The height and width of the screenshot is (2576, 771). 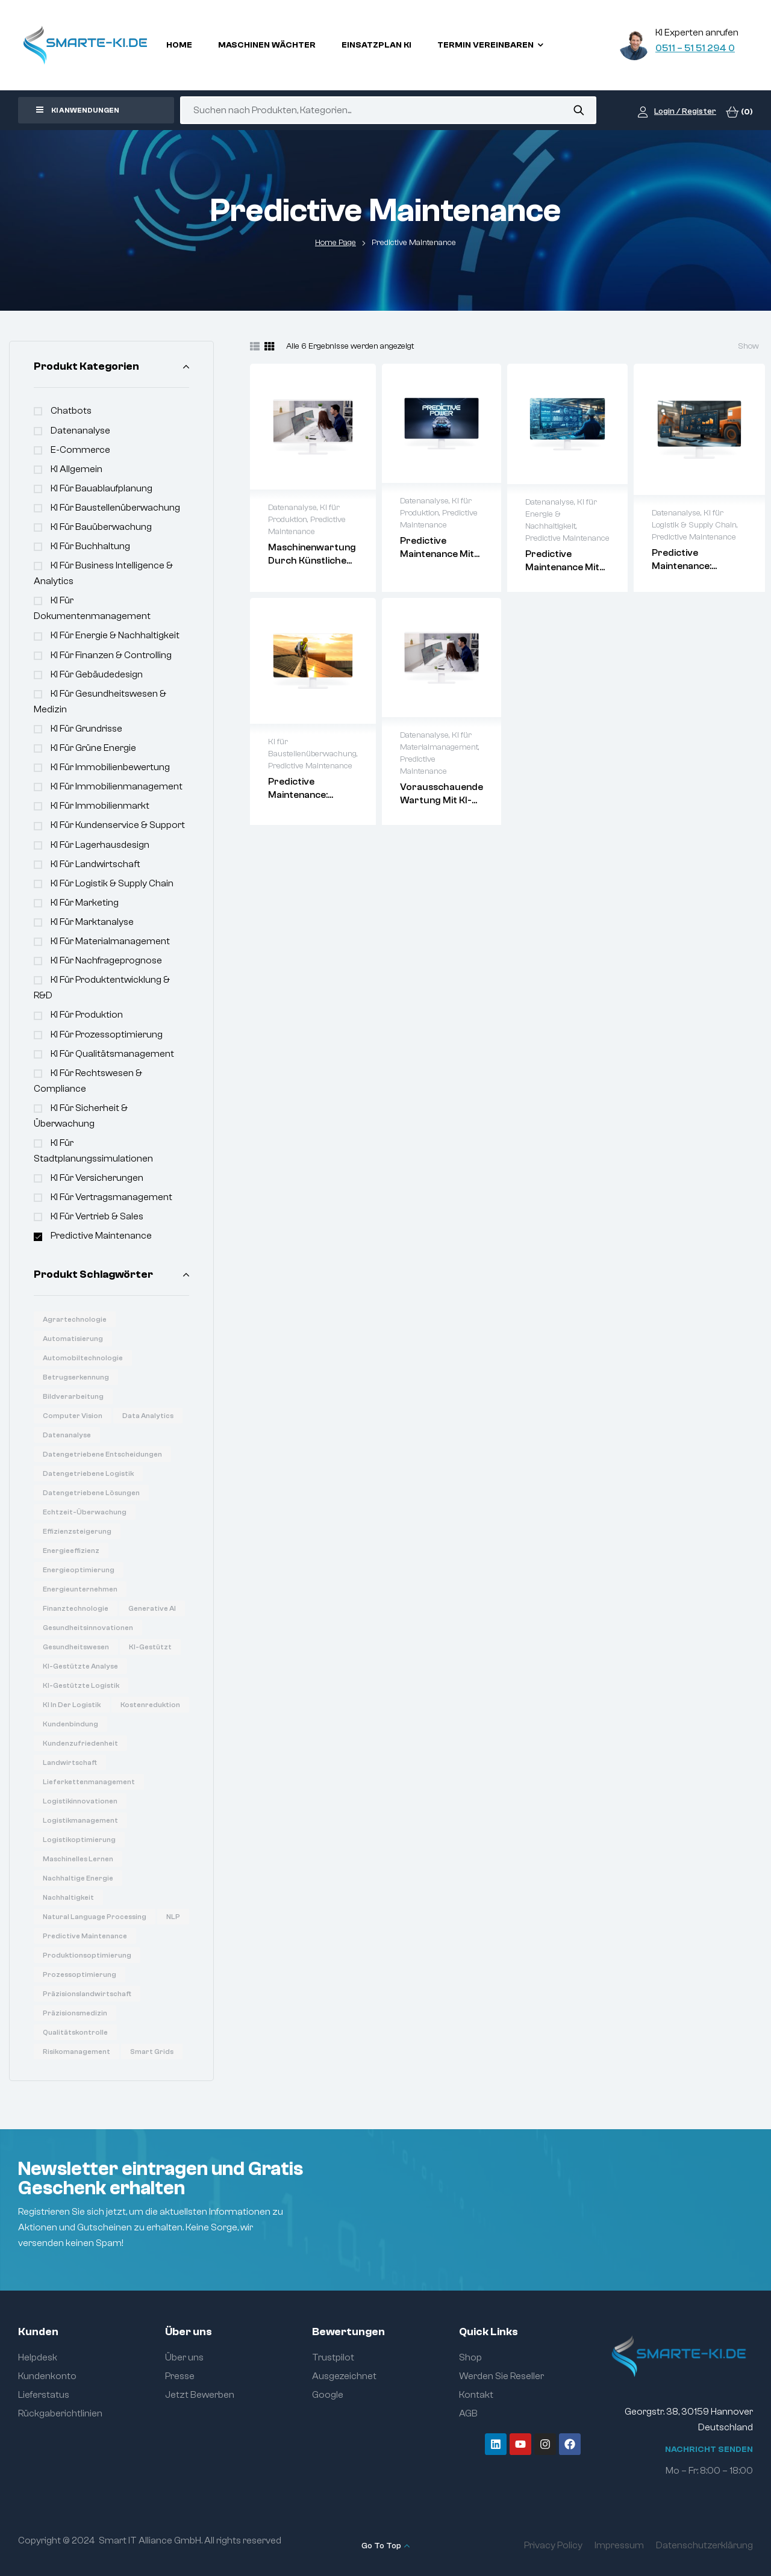 What do you see at coordinates (80, 1589) in the screenshot?
I see `Energieunternehmen [Energieunternehmen (9 Produkte)]` at bounding box center [80, 1589].